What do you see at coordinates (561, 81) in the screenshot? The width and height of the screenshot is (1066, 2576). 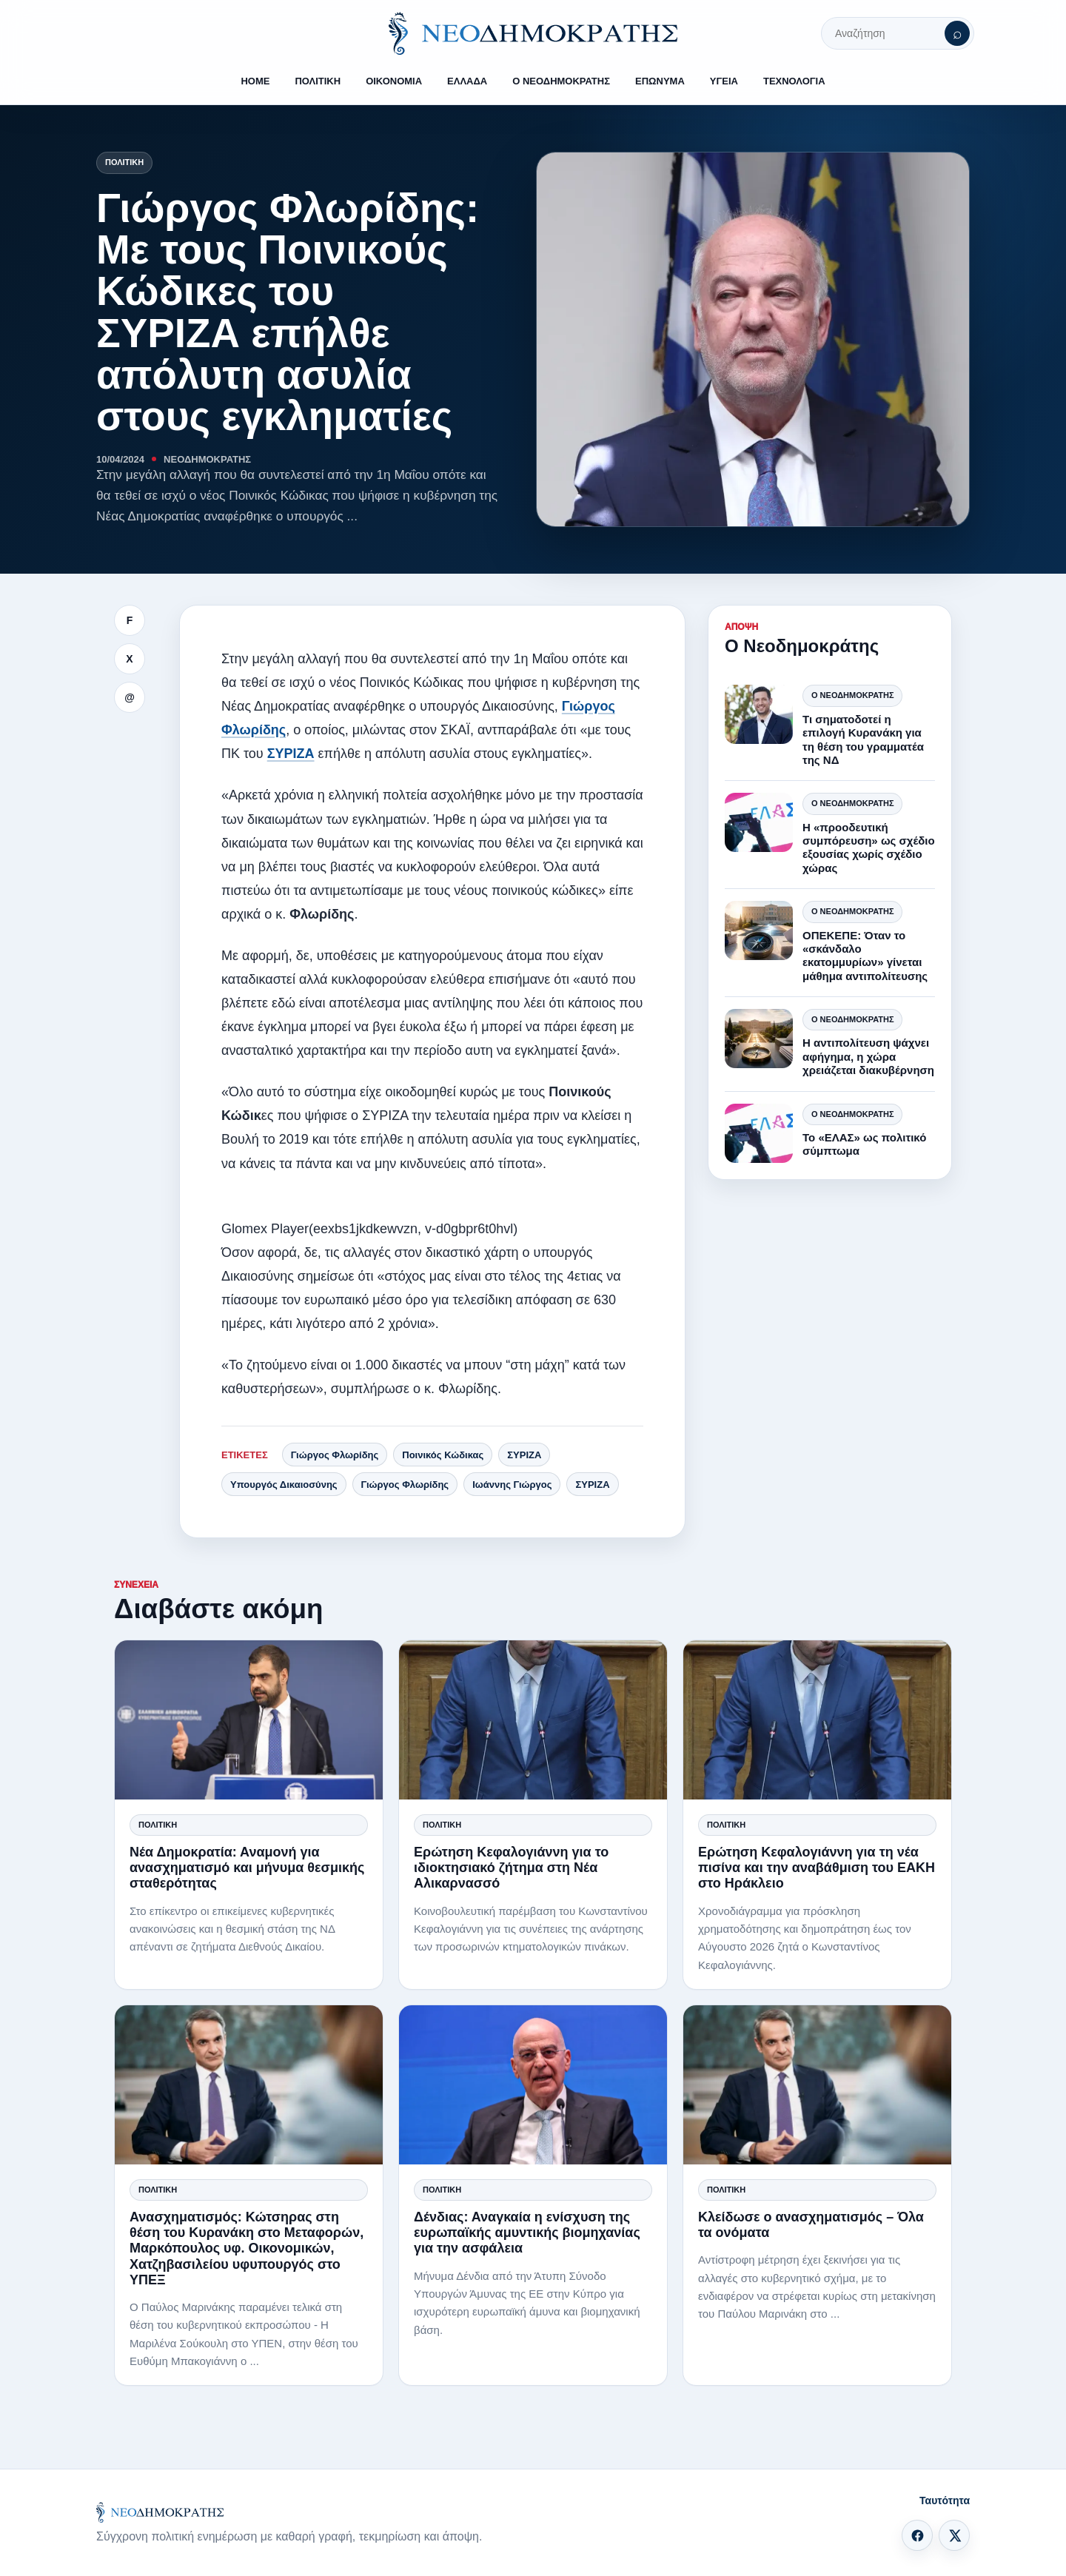 I see `Ο ΝΕΟΔΗΜΟΚΡΑΤΗΣ` at bounding box center [561, 81].